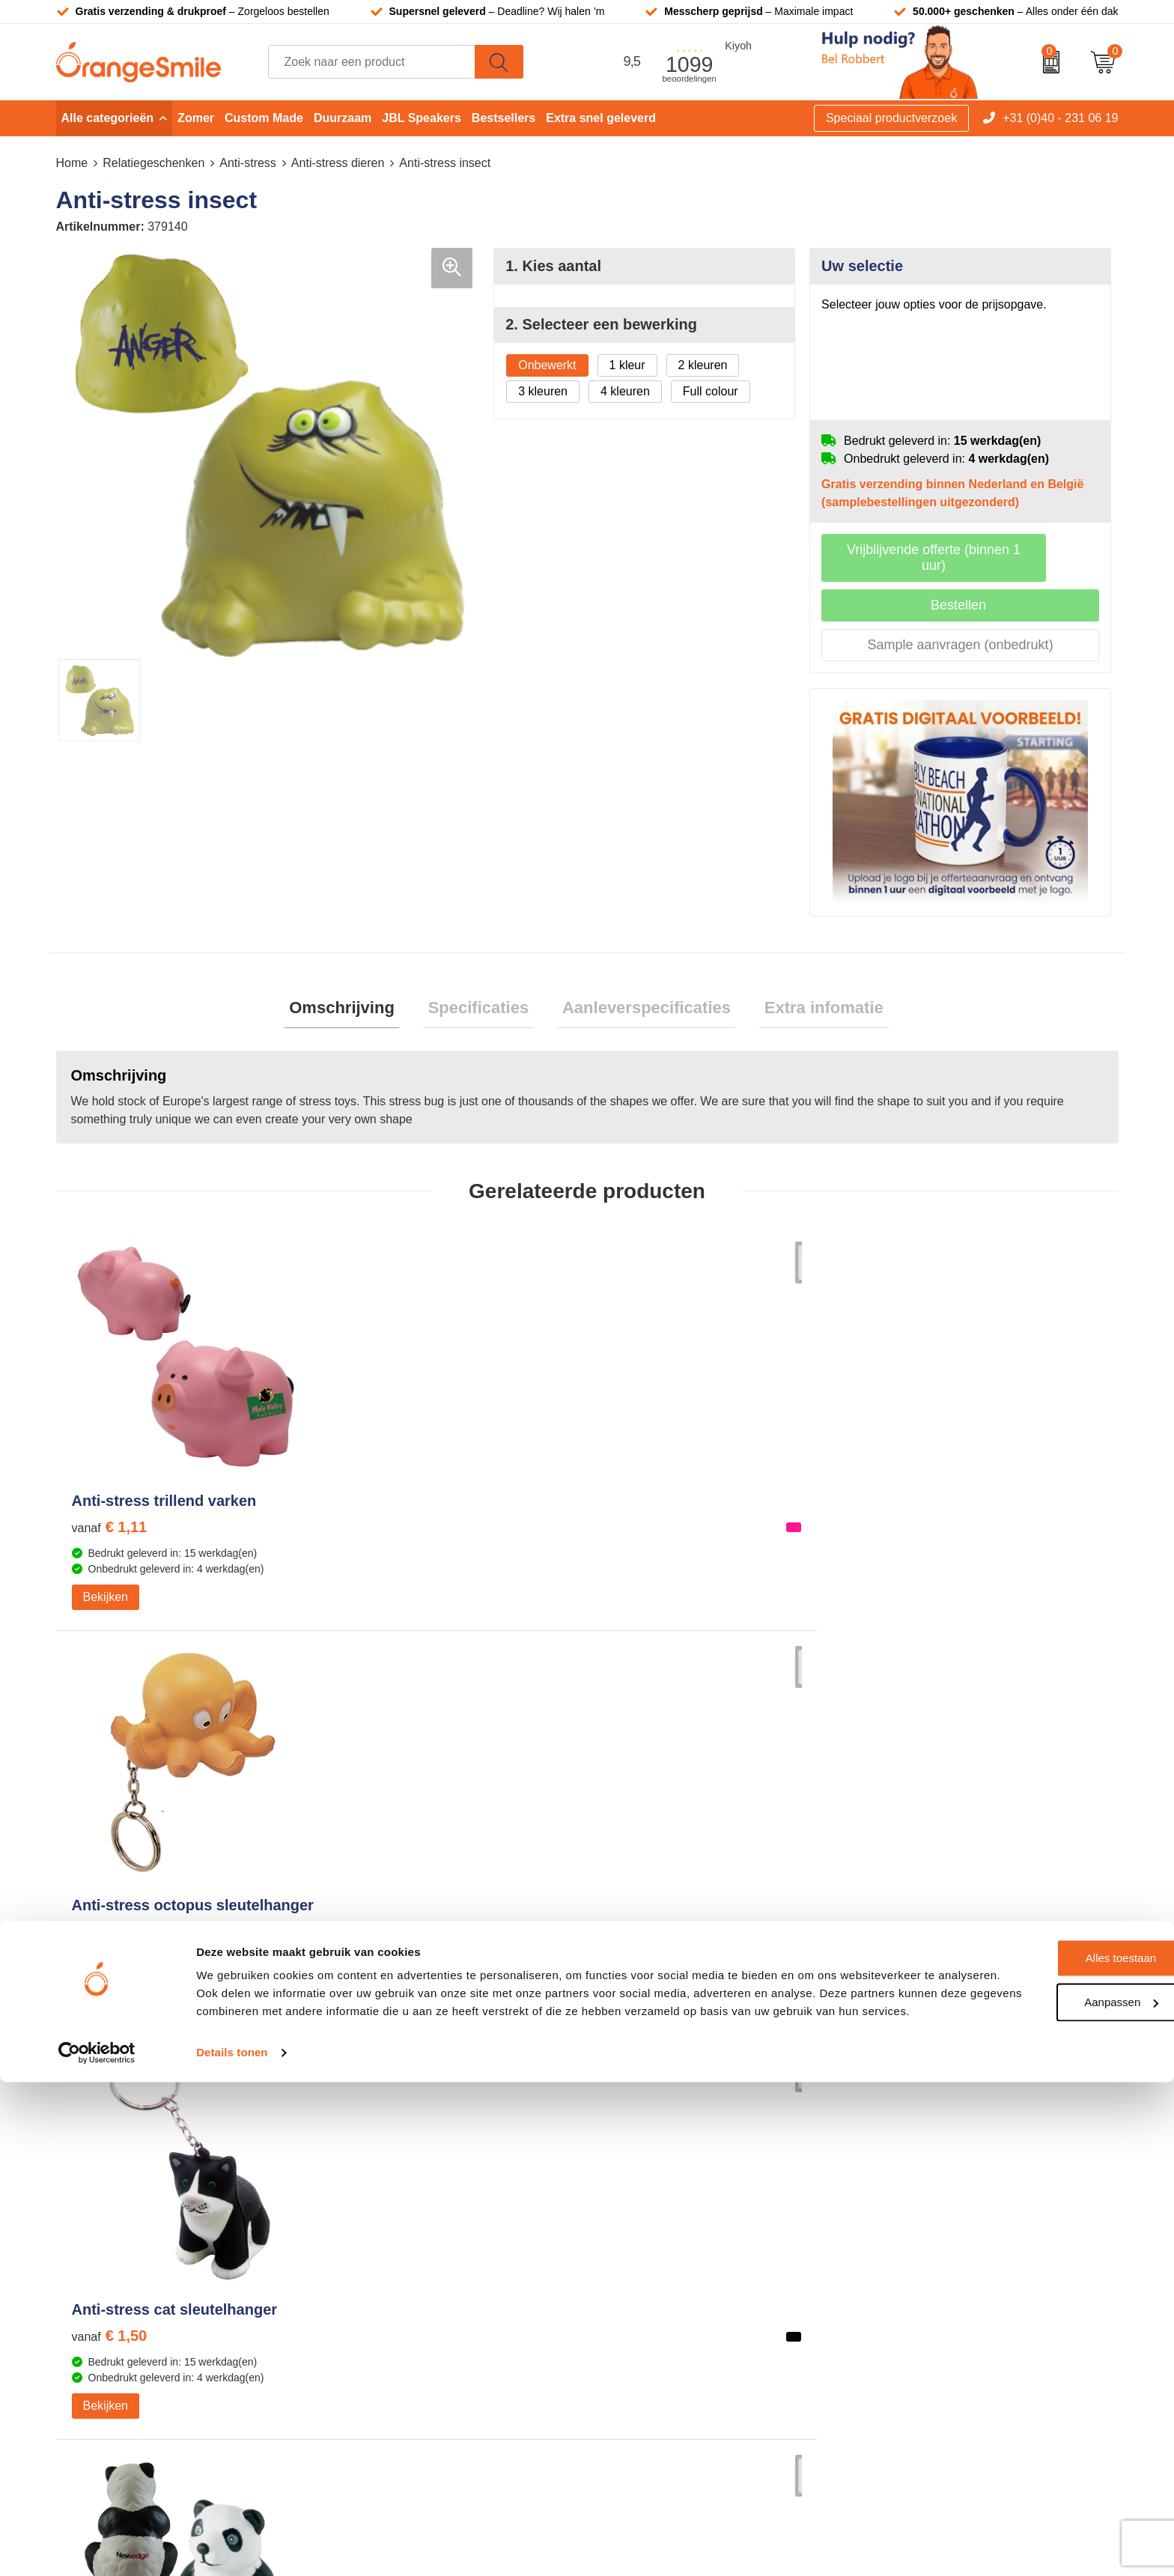 Image resolution: width=1174 pixels, height=2576 pixels. I want to click on Vacatures, so click(895, 2157).